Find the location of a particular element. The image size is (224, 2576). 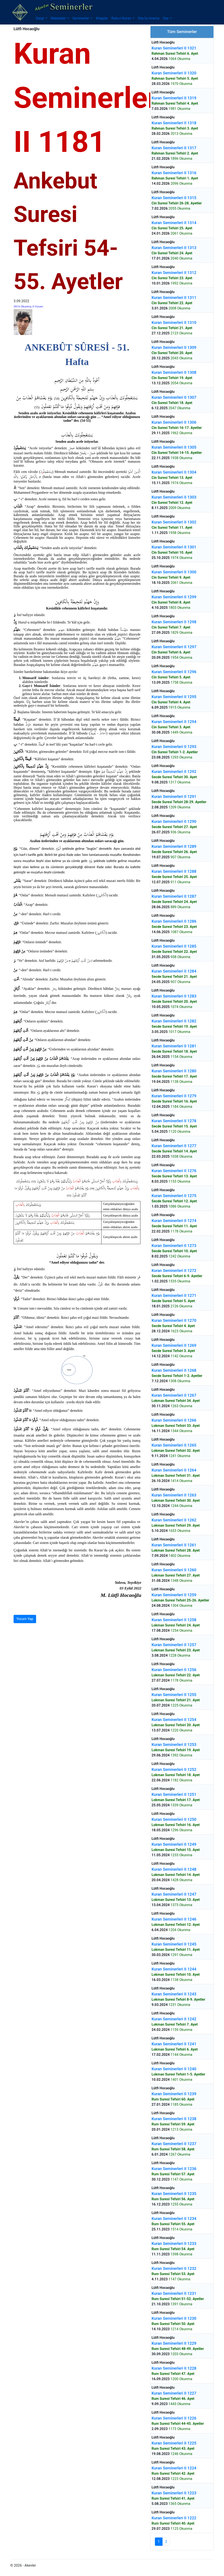

Kuran Seminerleri II 1238 is located at coordinates (174, 2118).